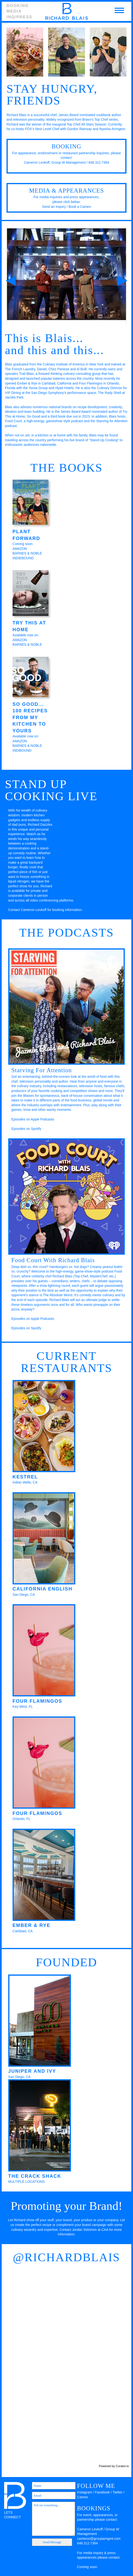 Image resolution: width=133 pixels, height=2576 pixels. I want to click on BARNES & NOBLE, so click(27, 553).